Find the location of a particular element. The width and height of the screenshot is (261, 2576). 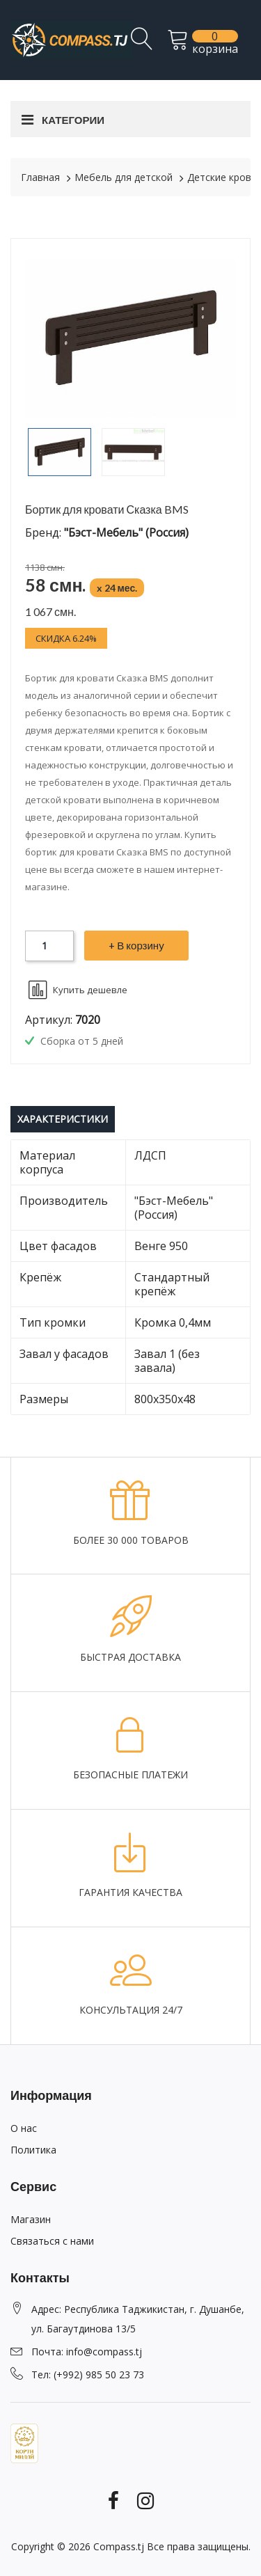

Тел: (+992) 985 50 23 73 is located at coordinates (87, 2374).